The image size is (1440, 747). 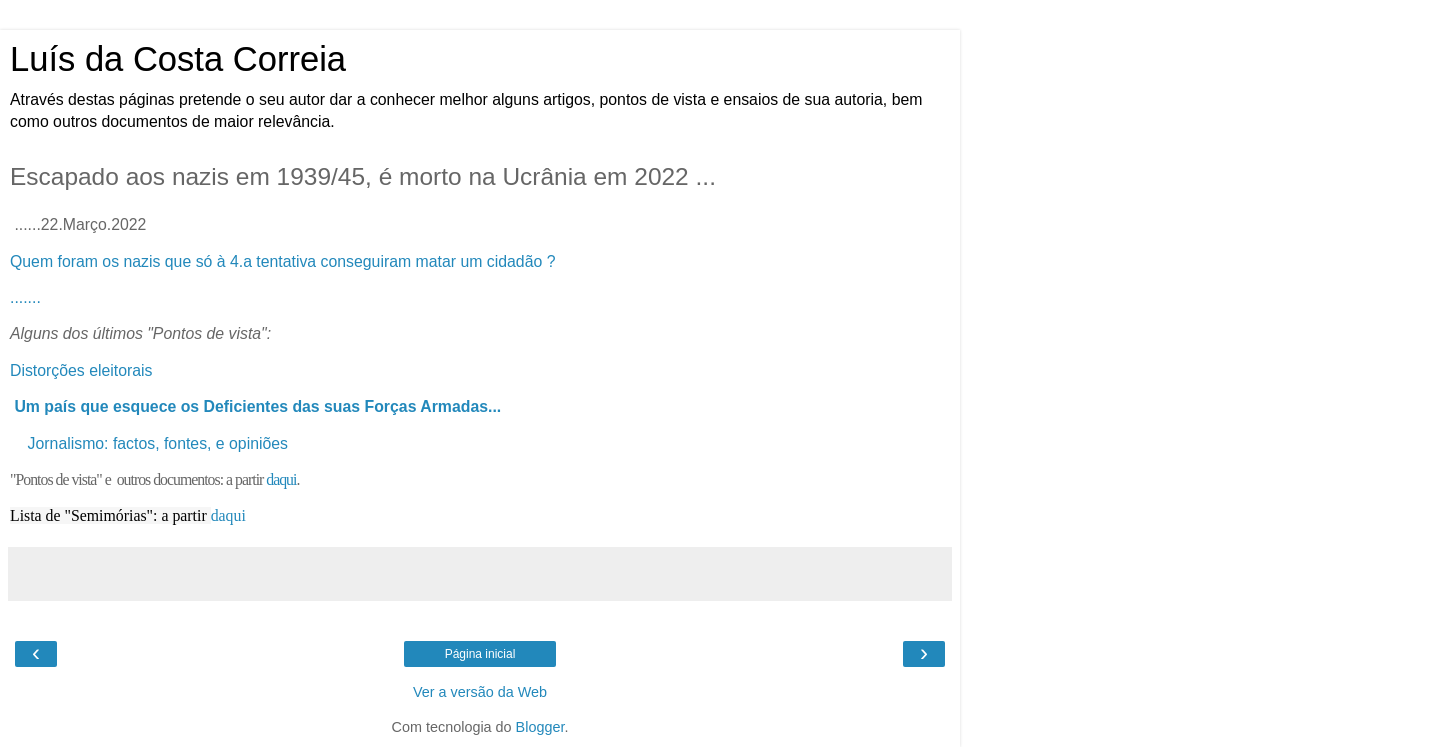 What do you see at coordinates (239, 515) in the screenshot?
I see `ui` at bounding box center [239, 515].